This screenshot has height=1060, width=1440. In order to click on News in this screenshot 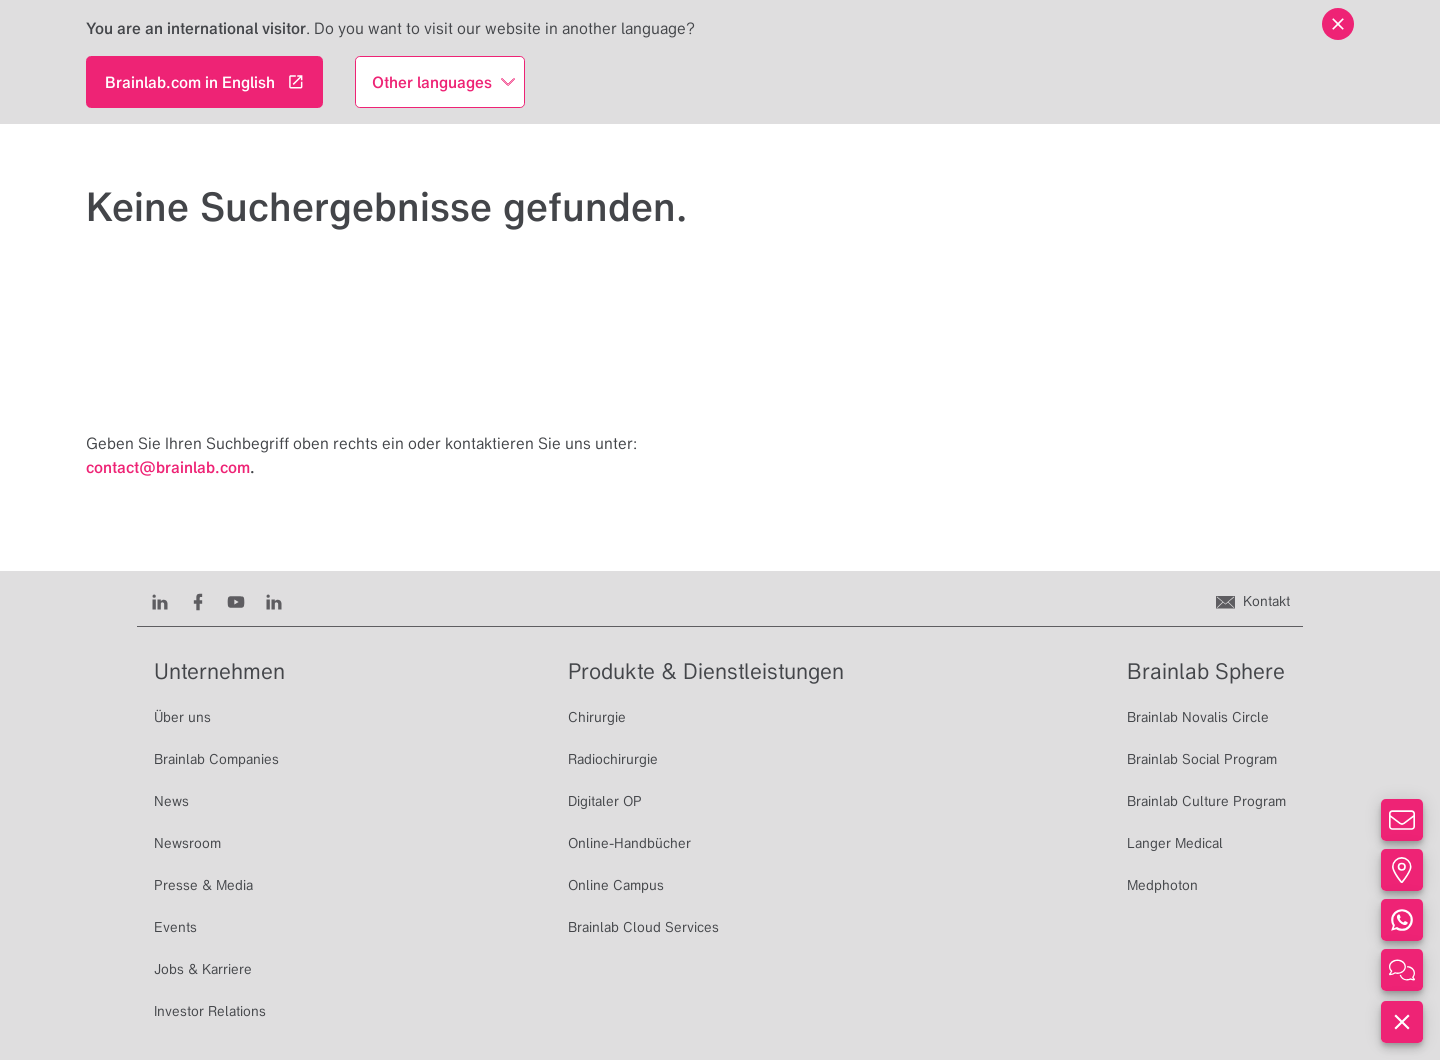, I will do `click(171, 801)`.